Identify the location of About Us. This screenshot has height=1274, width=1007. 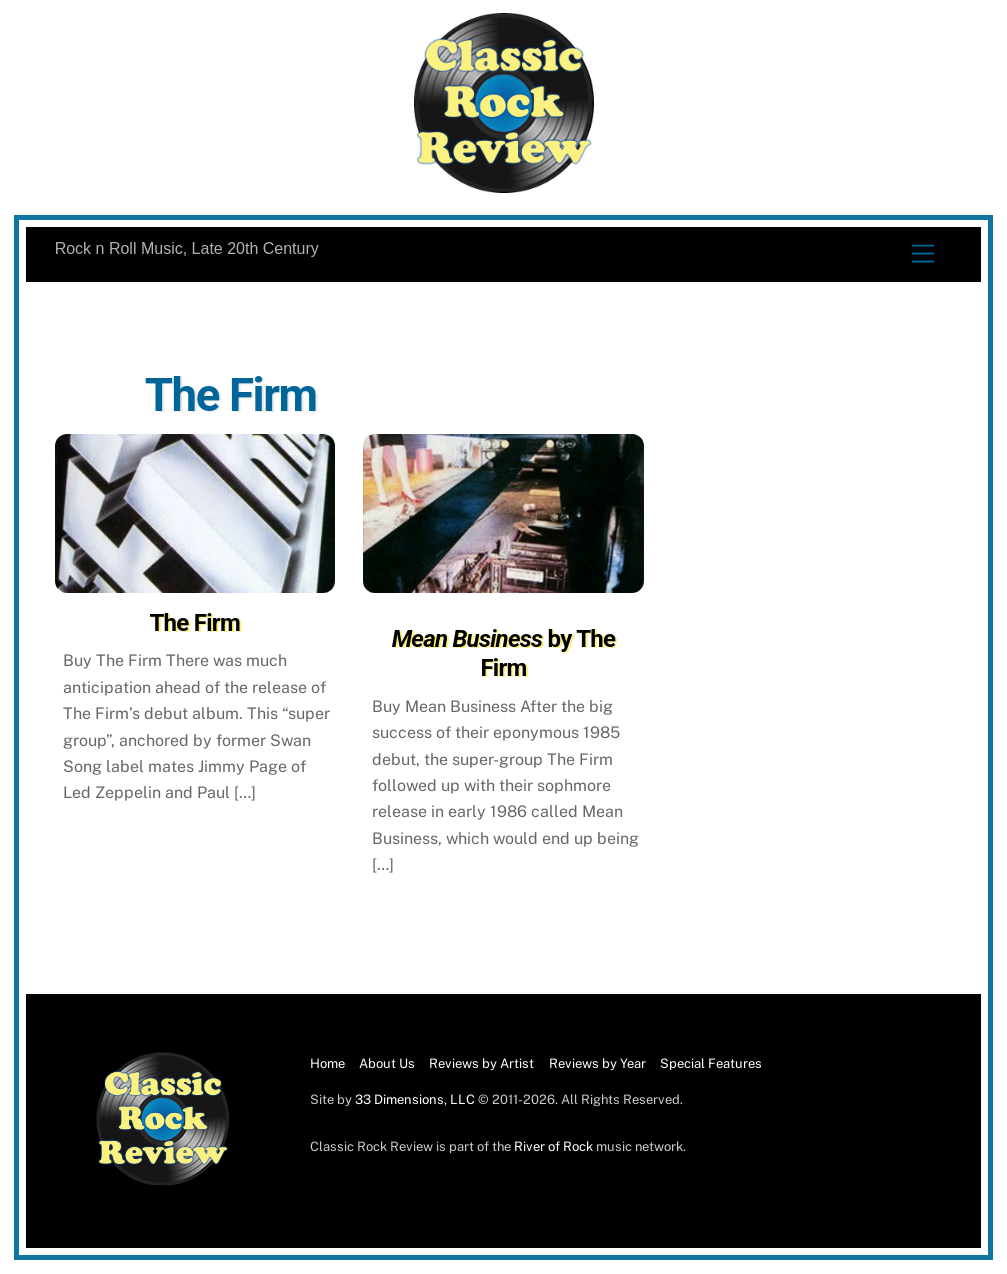
(387, 1063).